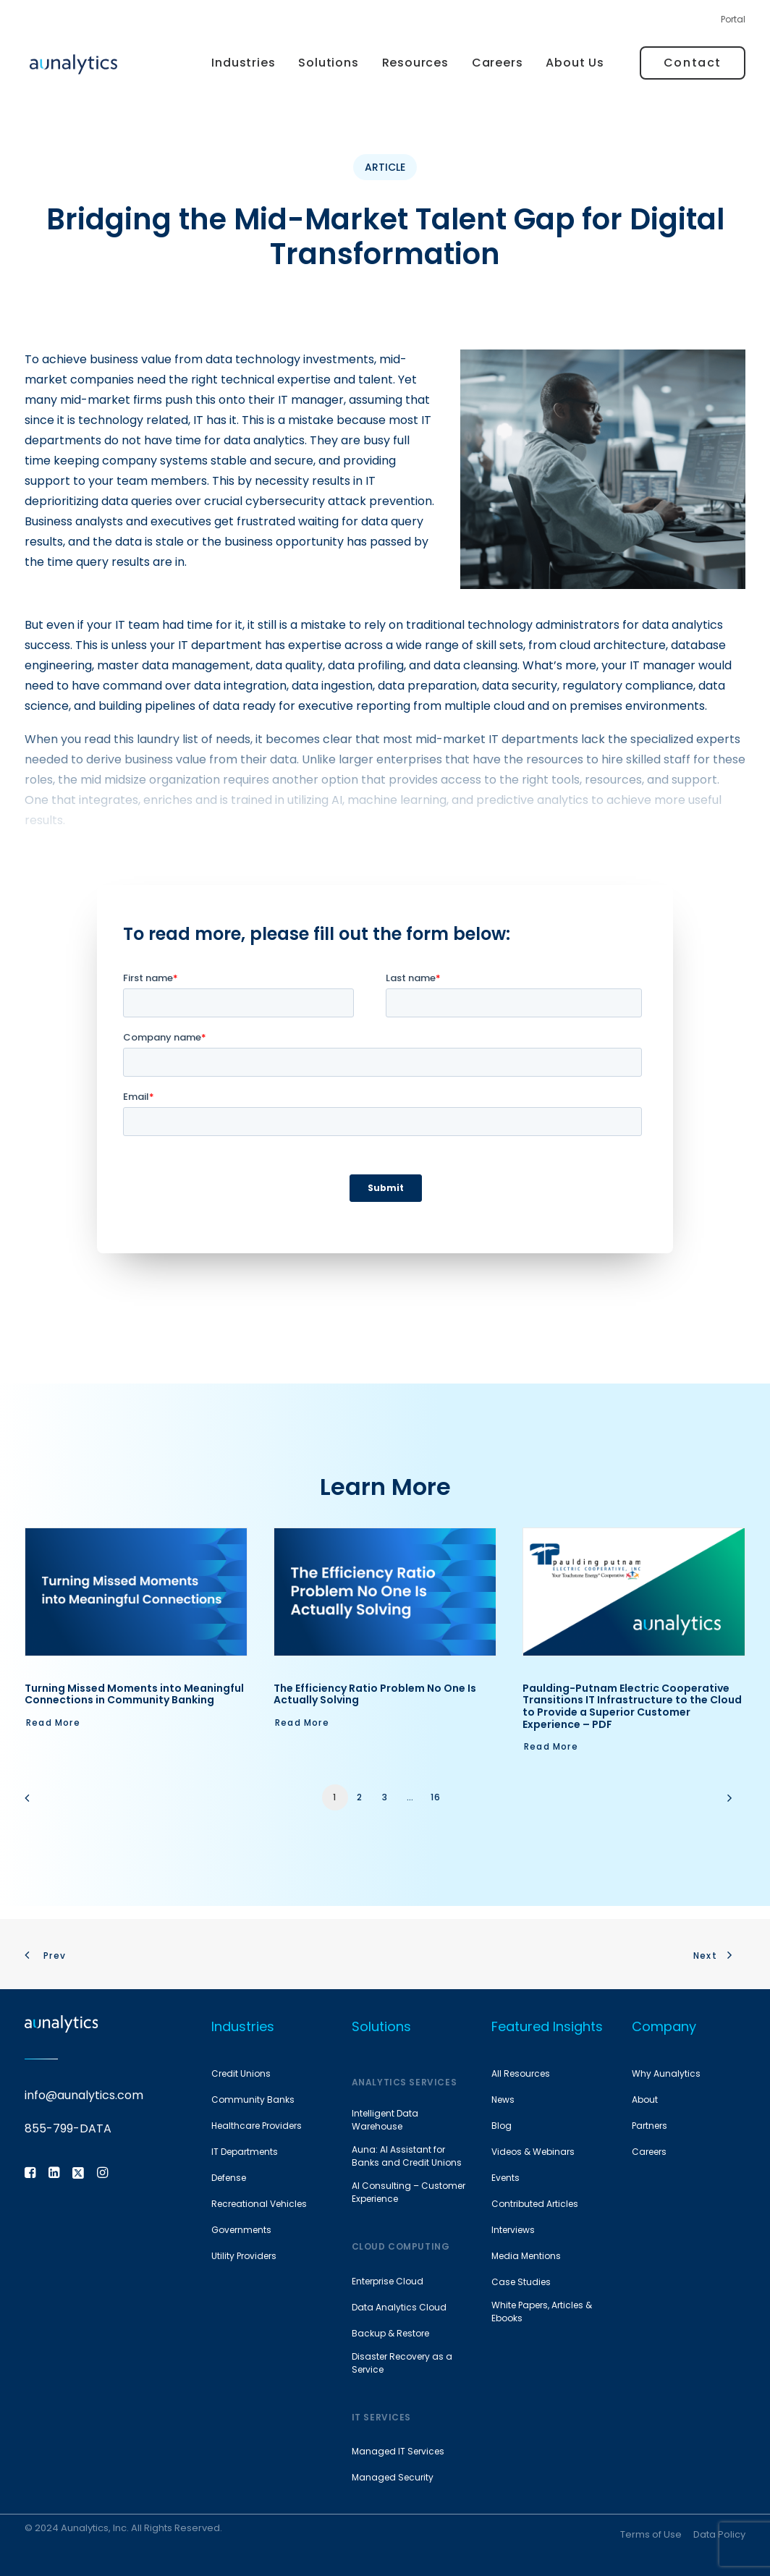 The width and height of the screenshot is (770, 2576). Describe the element at coordinates (534, 2204) in the screenshot. I see `Contributed Articles` at that location.